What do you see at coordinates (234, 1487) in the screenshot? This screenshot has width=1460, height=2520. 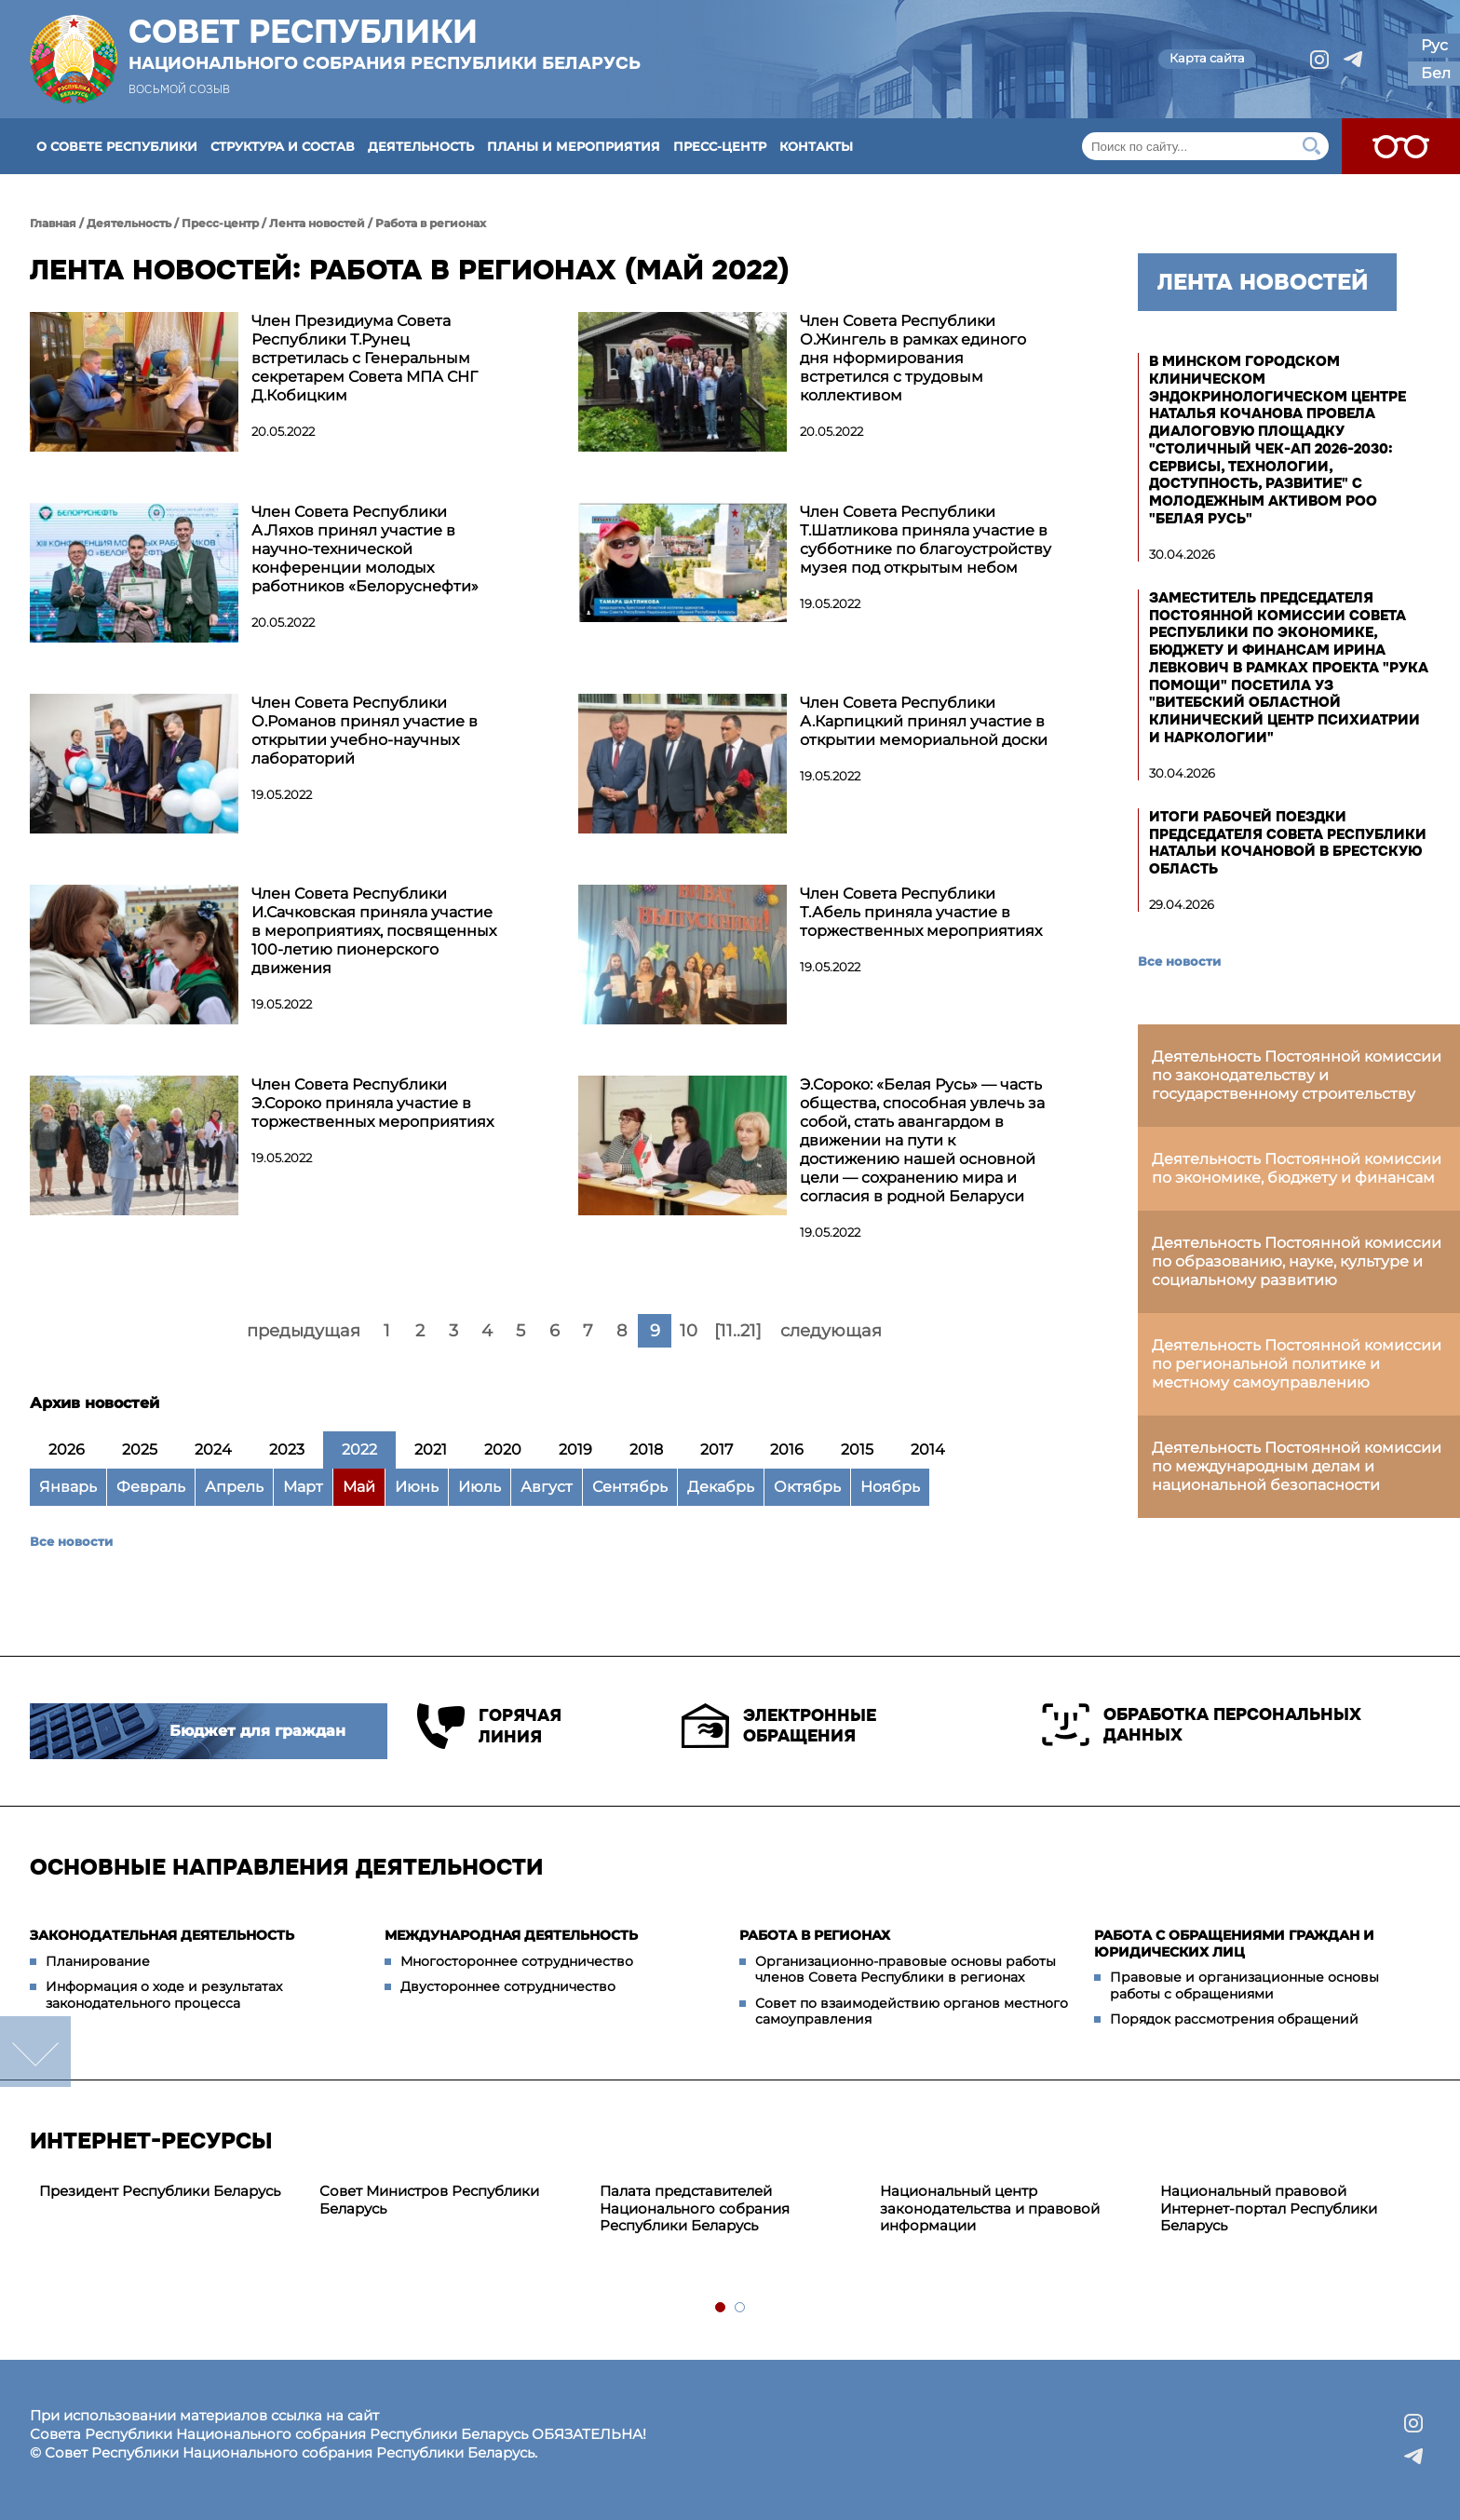 I see `Апрель` at bounding box center [234, 1487].